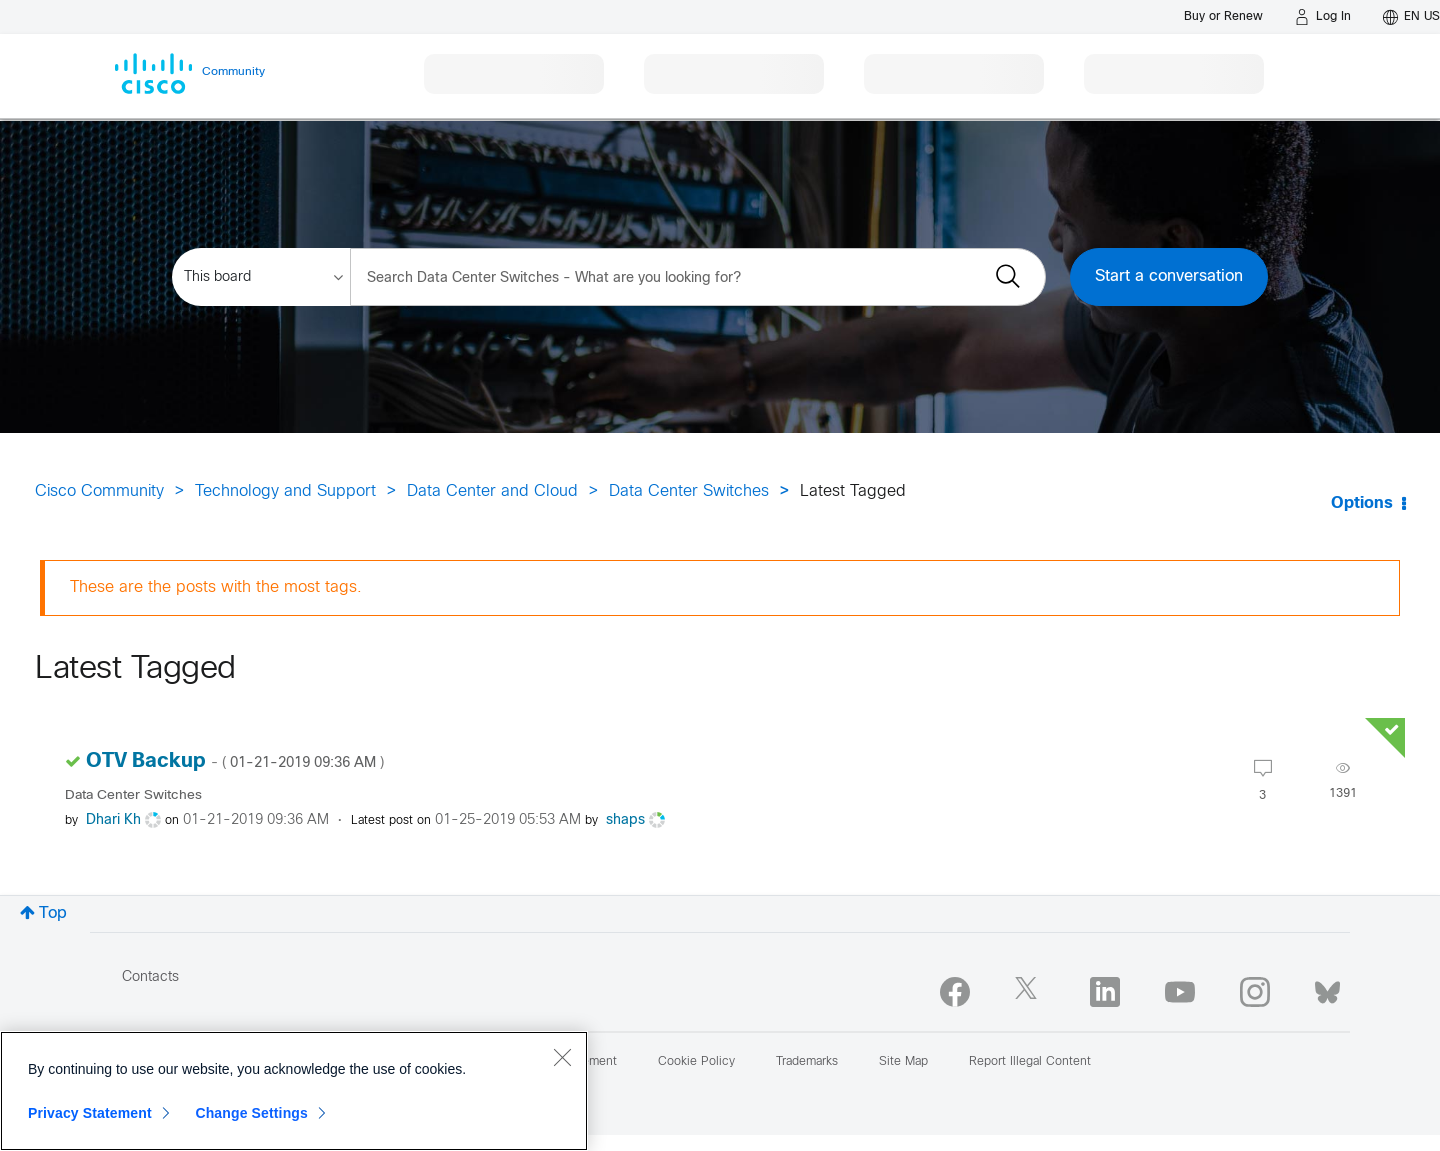 The height and width of the screenshot is (1151, 1440). I want to click on Options [button], so click(1362, 503).